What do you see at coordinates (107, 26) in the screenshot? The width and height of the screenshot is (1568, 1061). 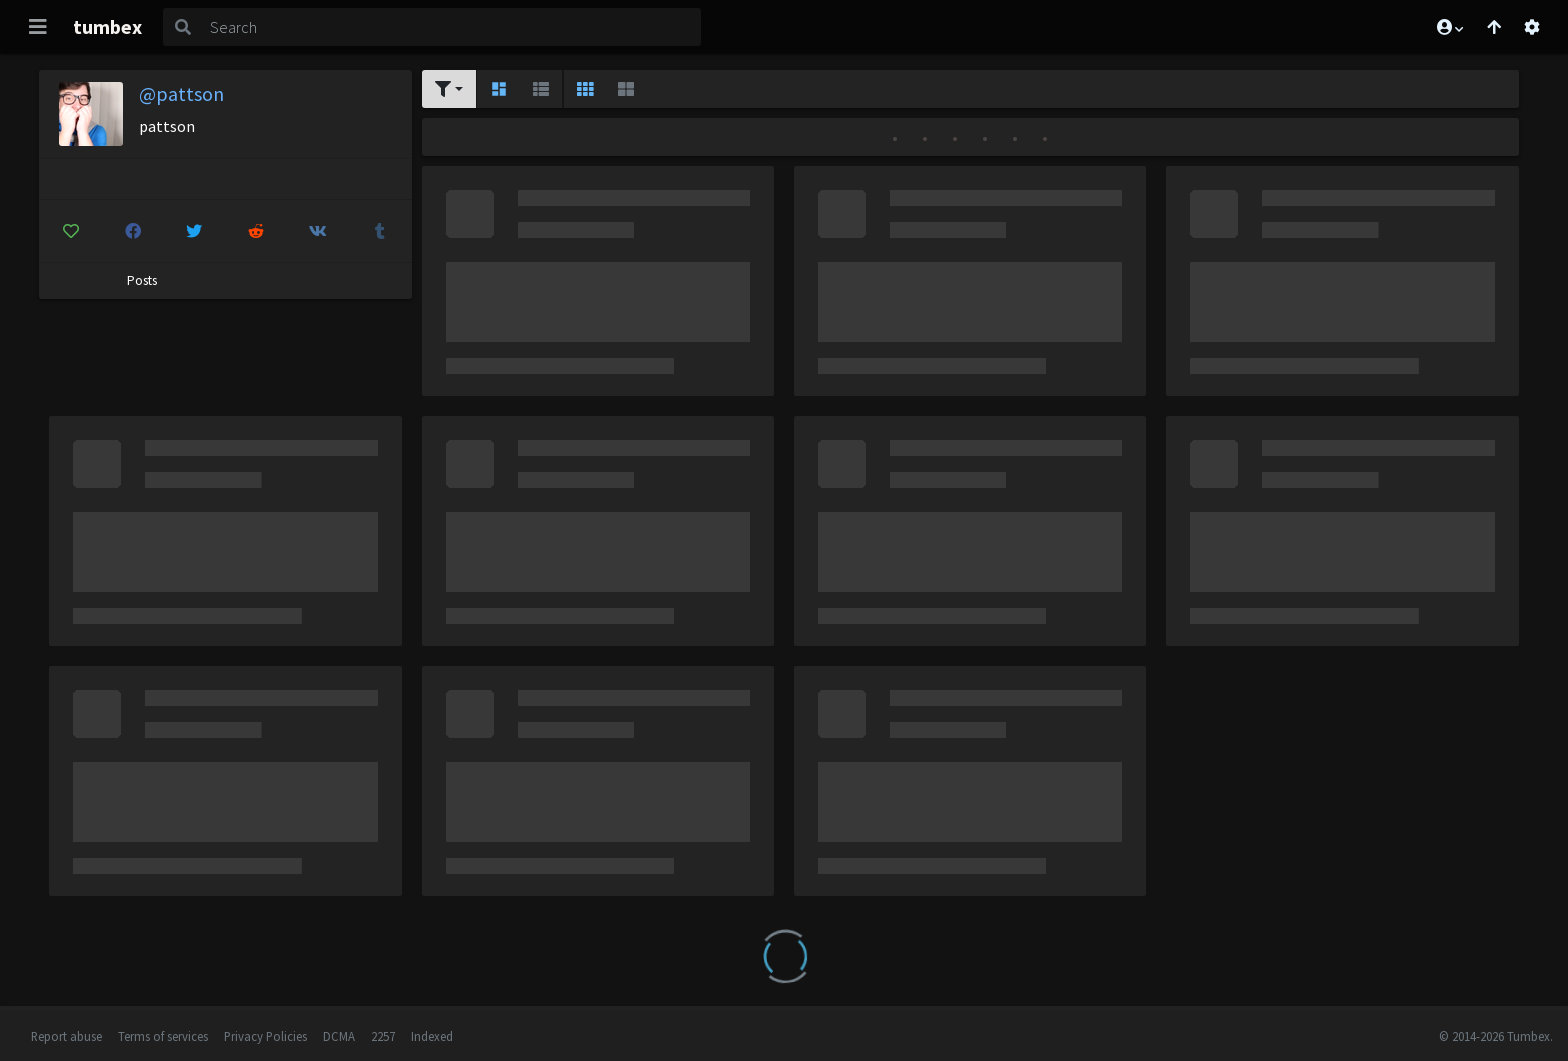 I see `tumbex` at bounding box center [107, 26].